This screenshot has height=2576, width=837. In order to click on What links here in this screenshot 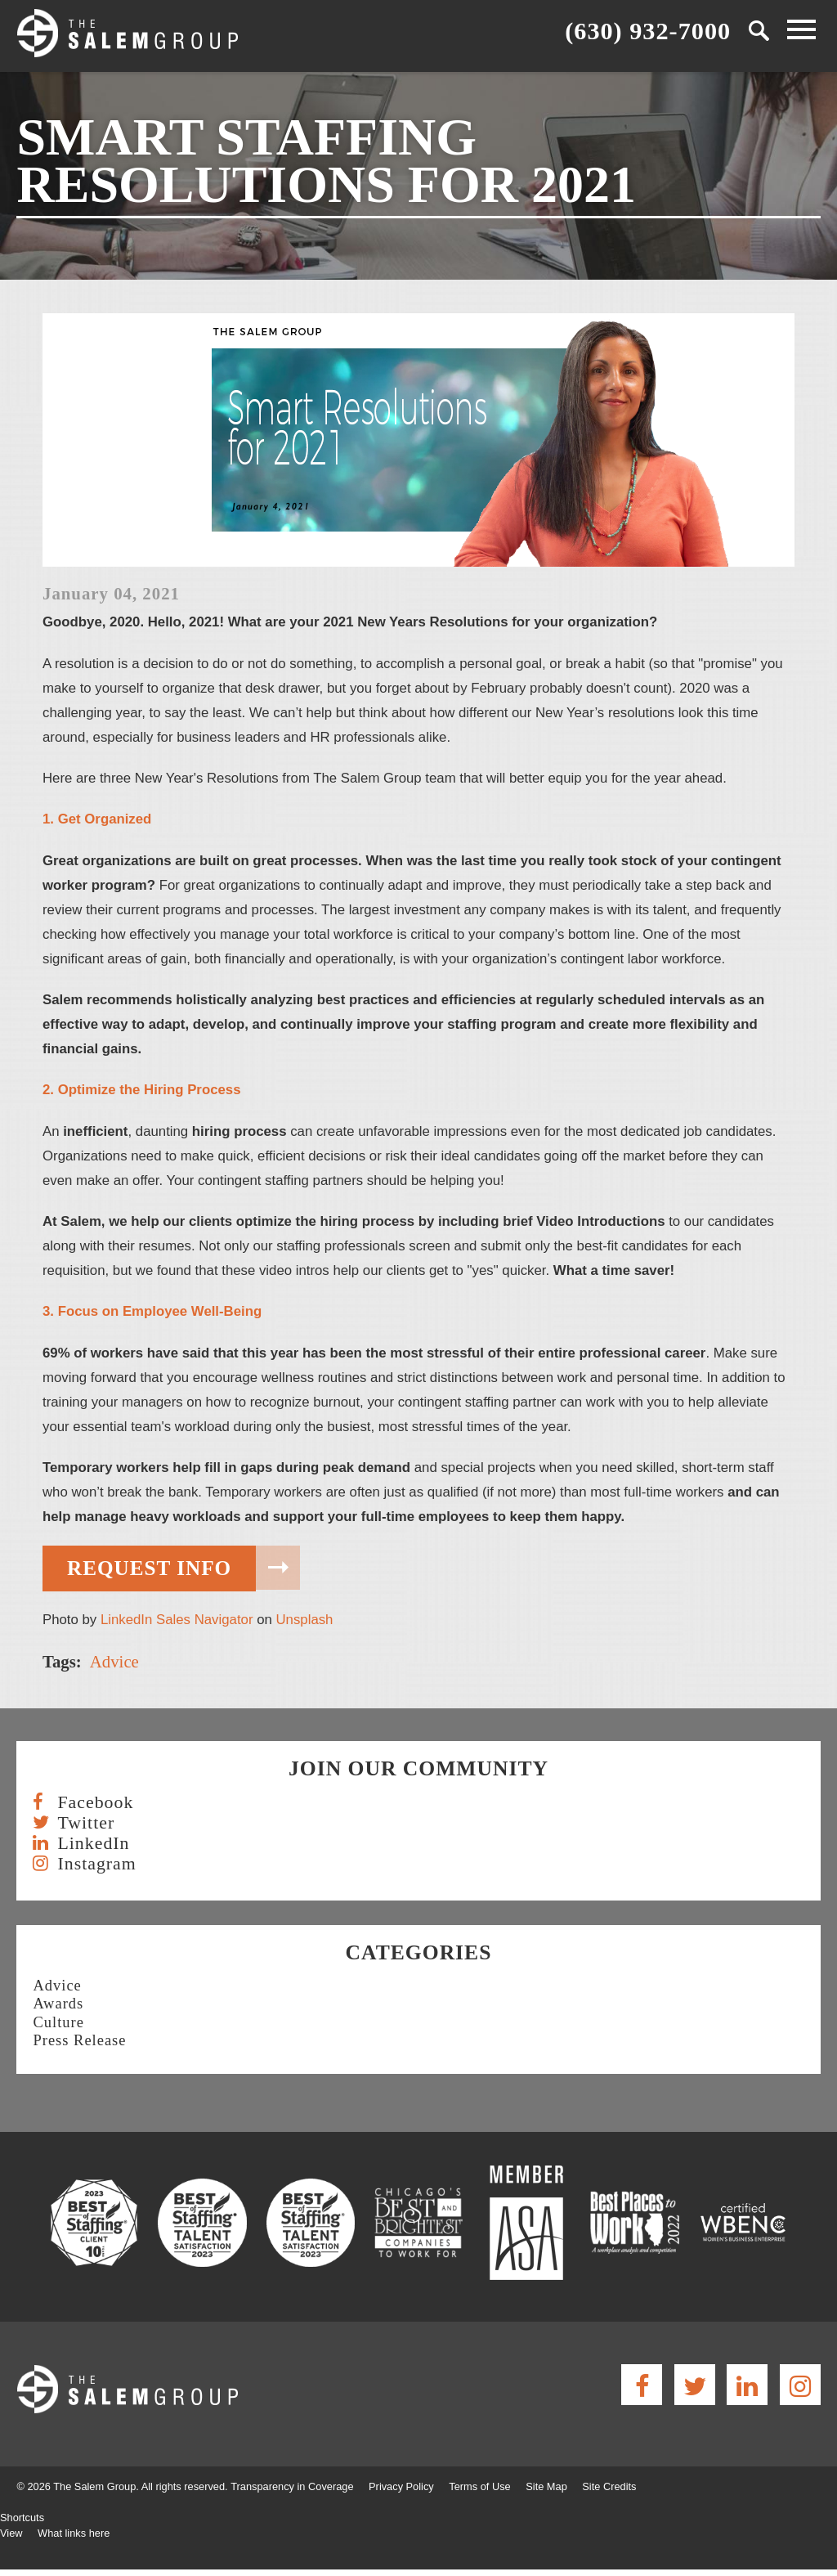, I will do `click(74, 2533)`.